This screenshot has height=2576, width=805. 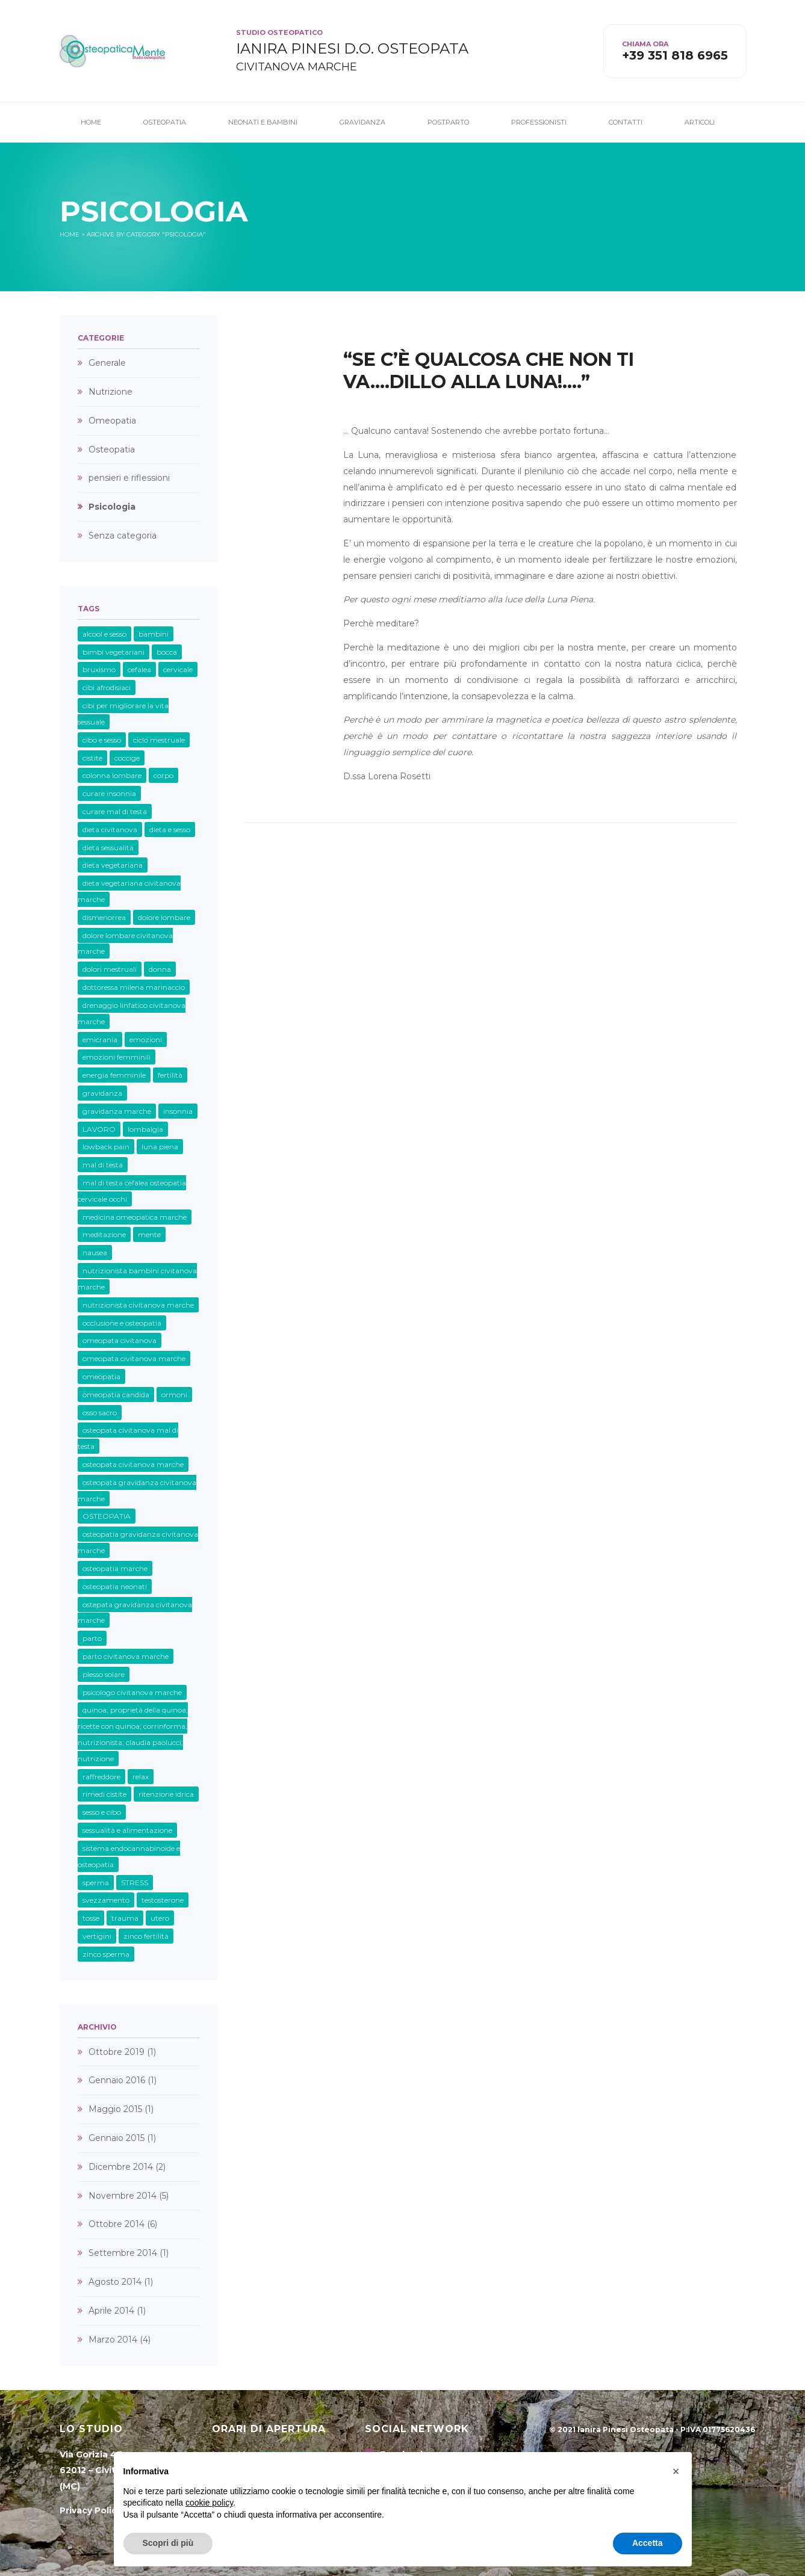 What do you see at coordinates (168, 2543) in the screenshot?
I see `Scopri di più [button]` at bounding box center [168, 2543].